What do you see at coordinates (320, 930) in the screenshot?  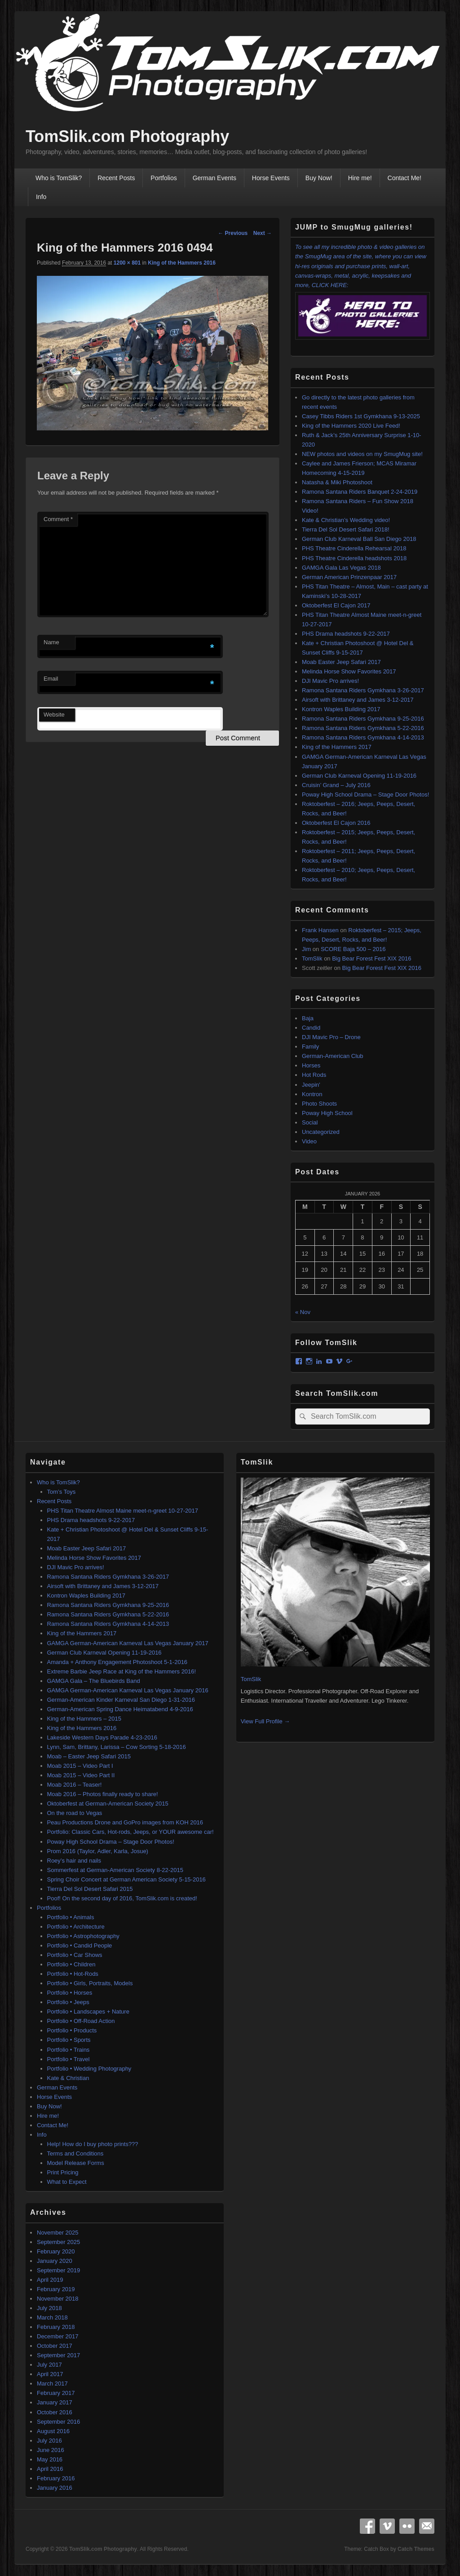 I see `Frank Hansen` at bounding box center [320, 930].